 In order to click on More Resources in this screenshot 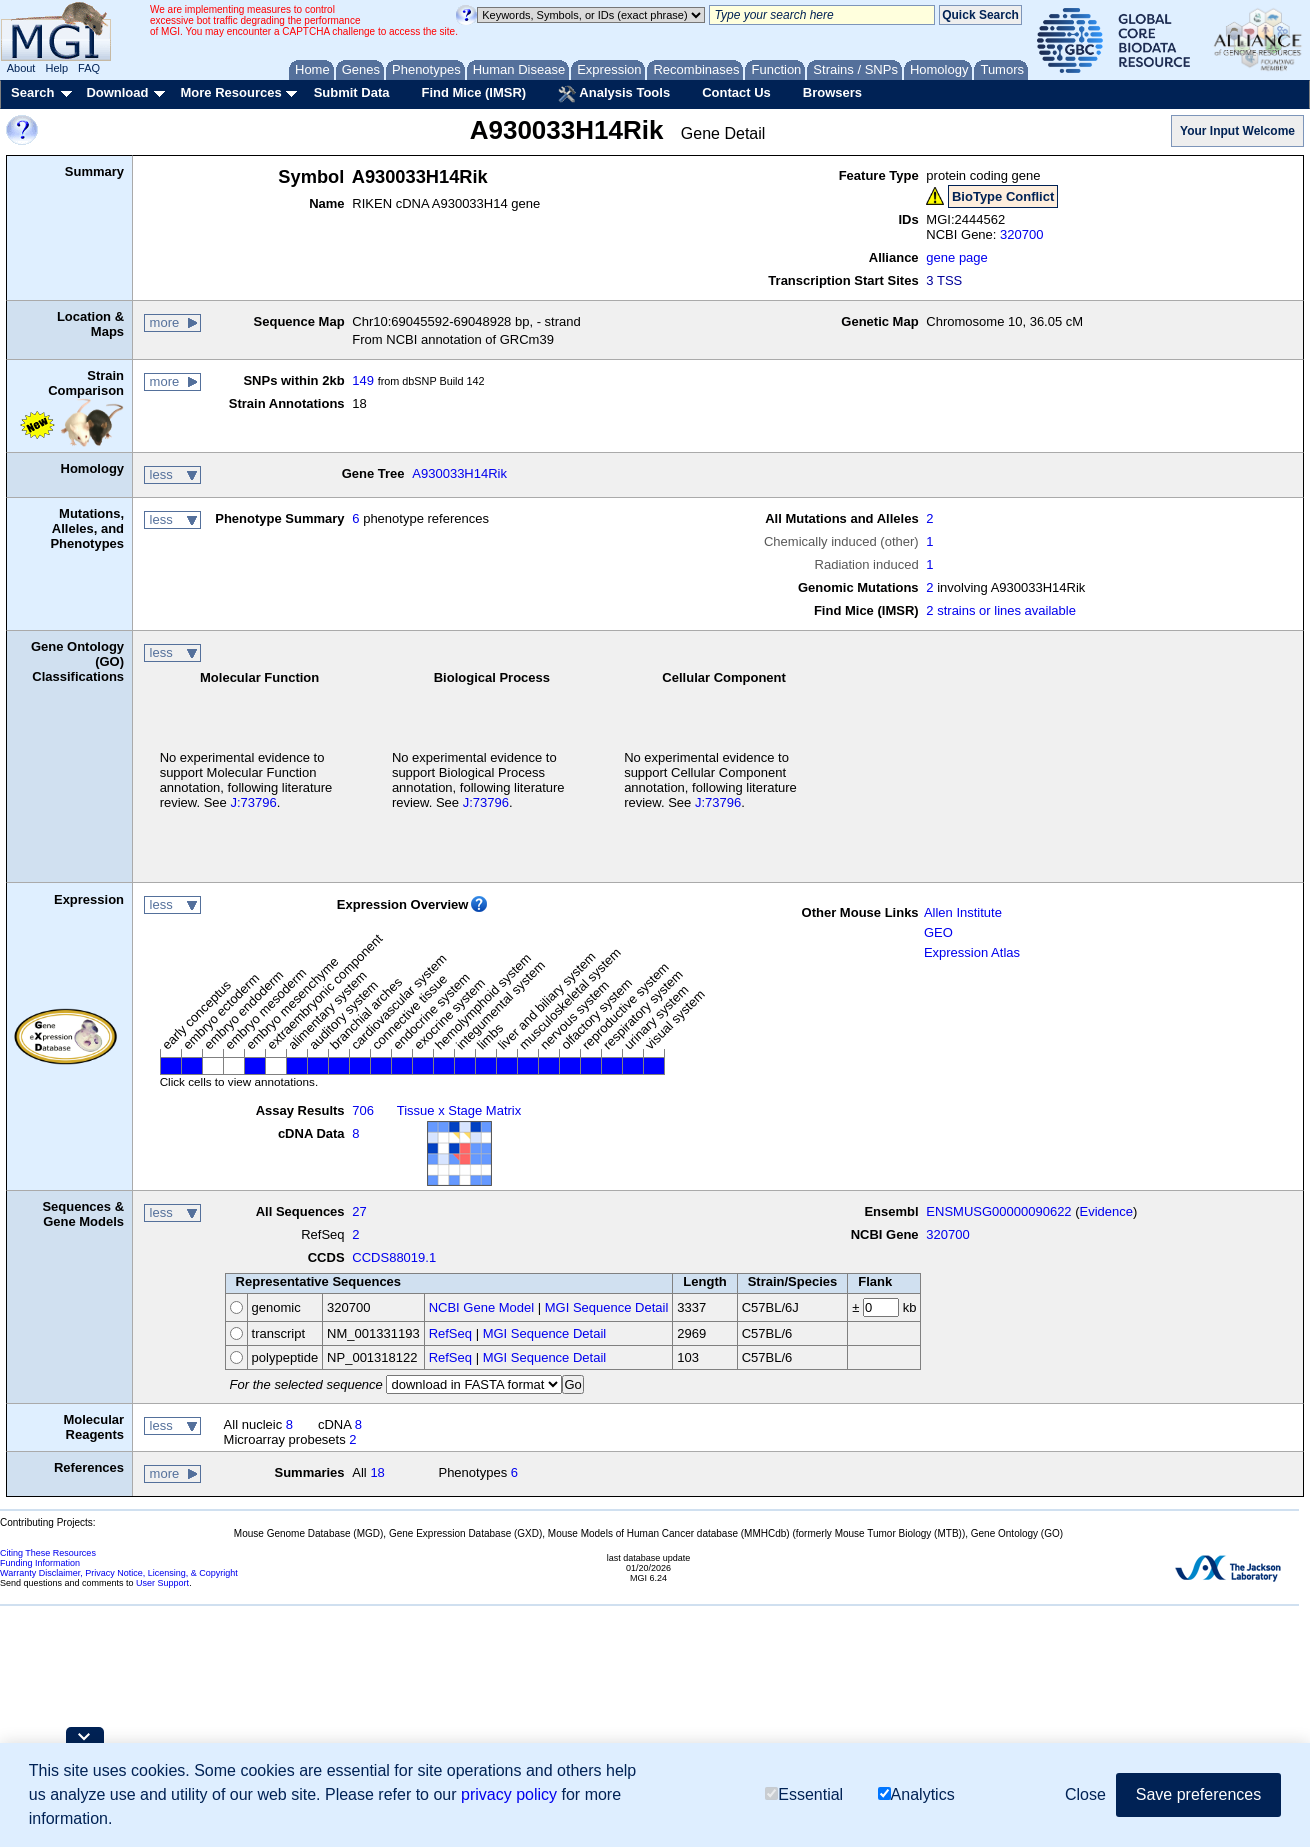, I will do `click(230, 92)`.